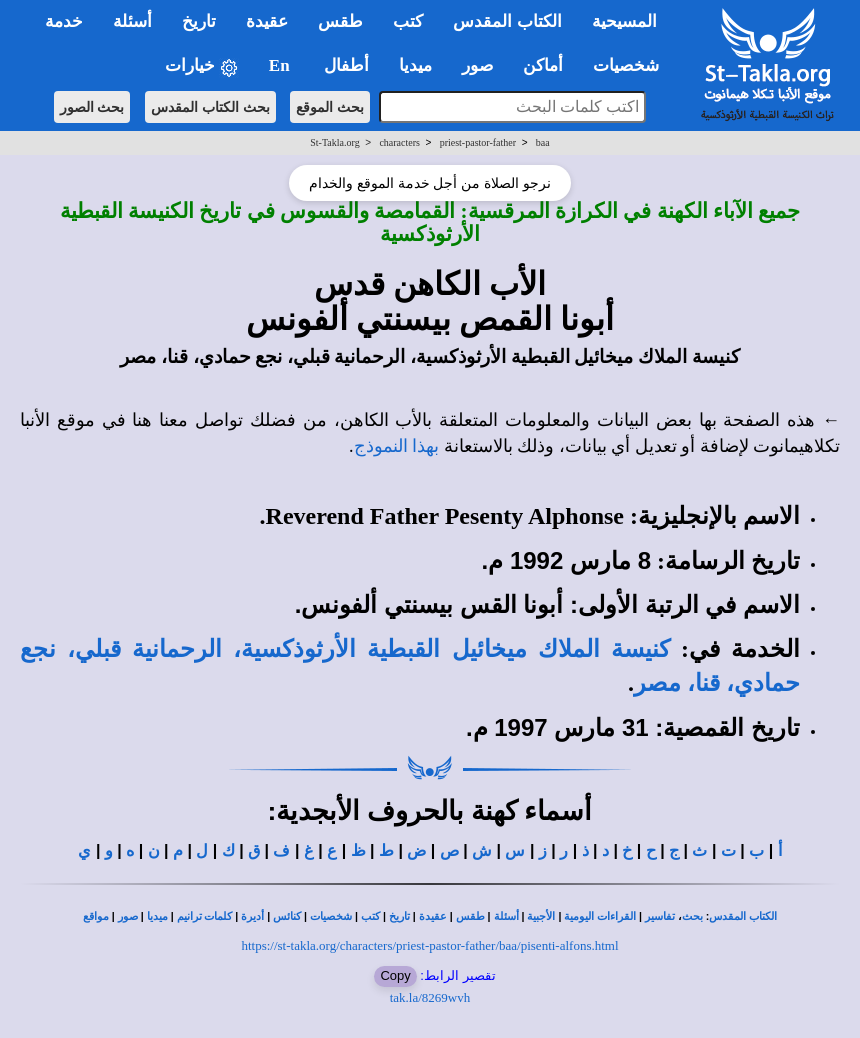  I want to click on characters, so click(399, 142).